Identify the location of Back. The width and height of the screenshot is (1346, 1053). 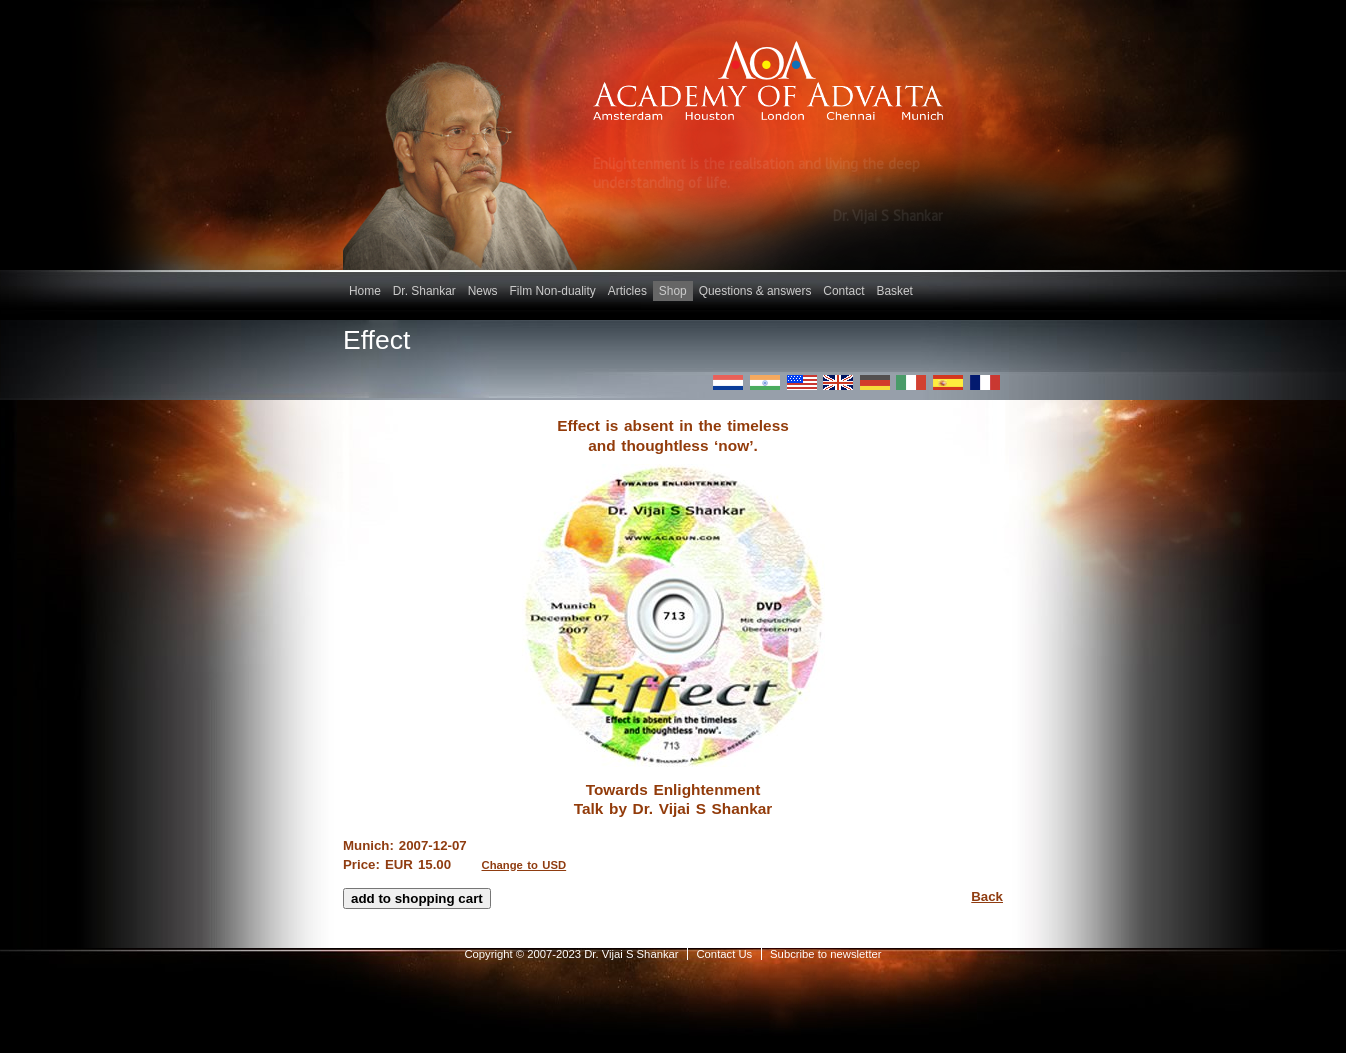
(987, 896).